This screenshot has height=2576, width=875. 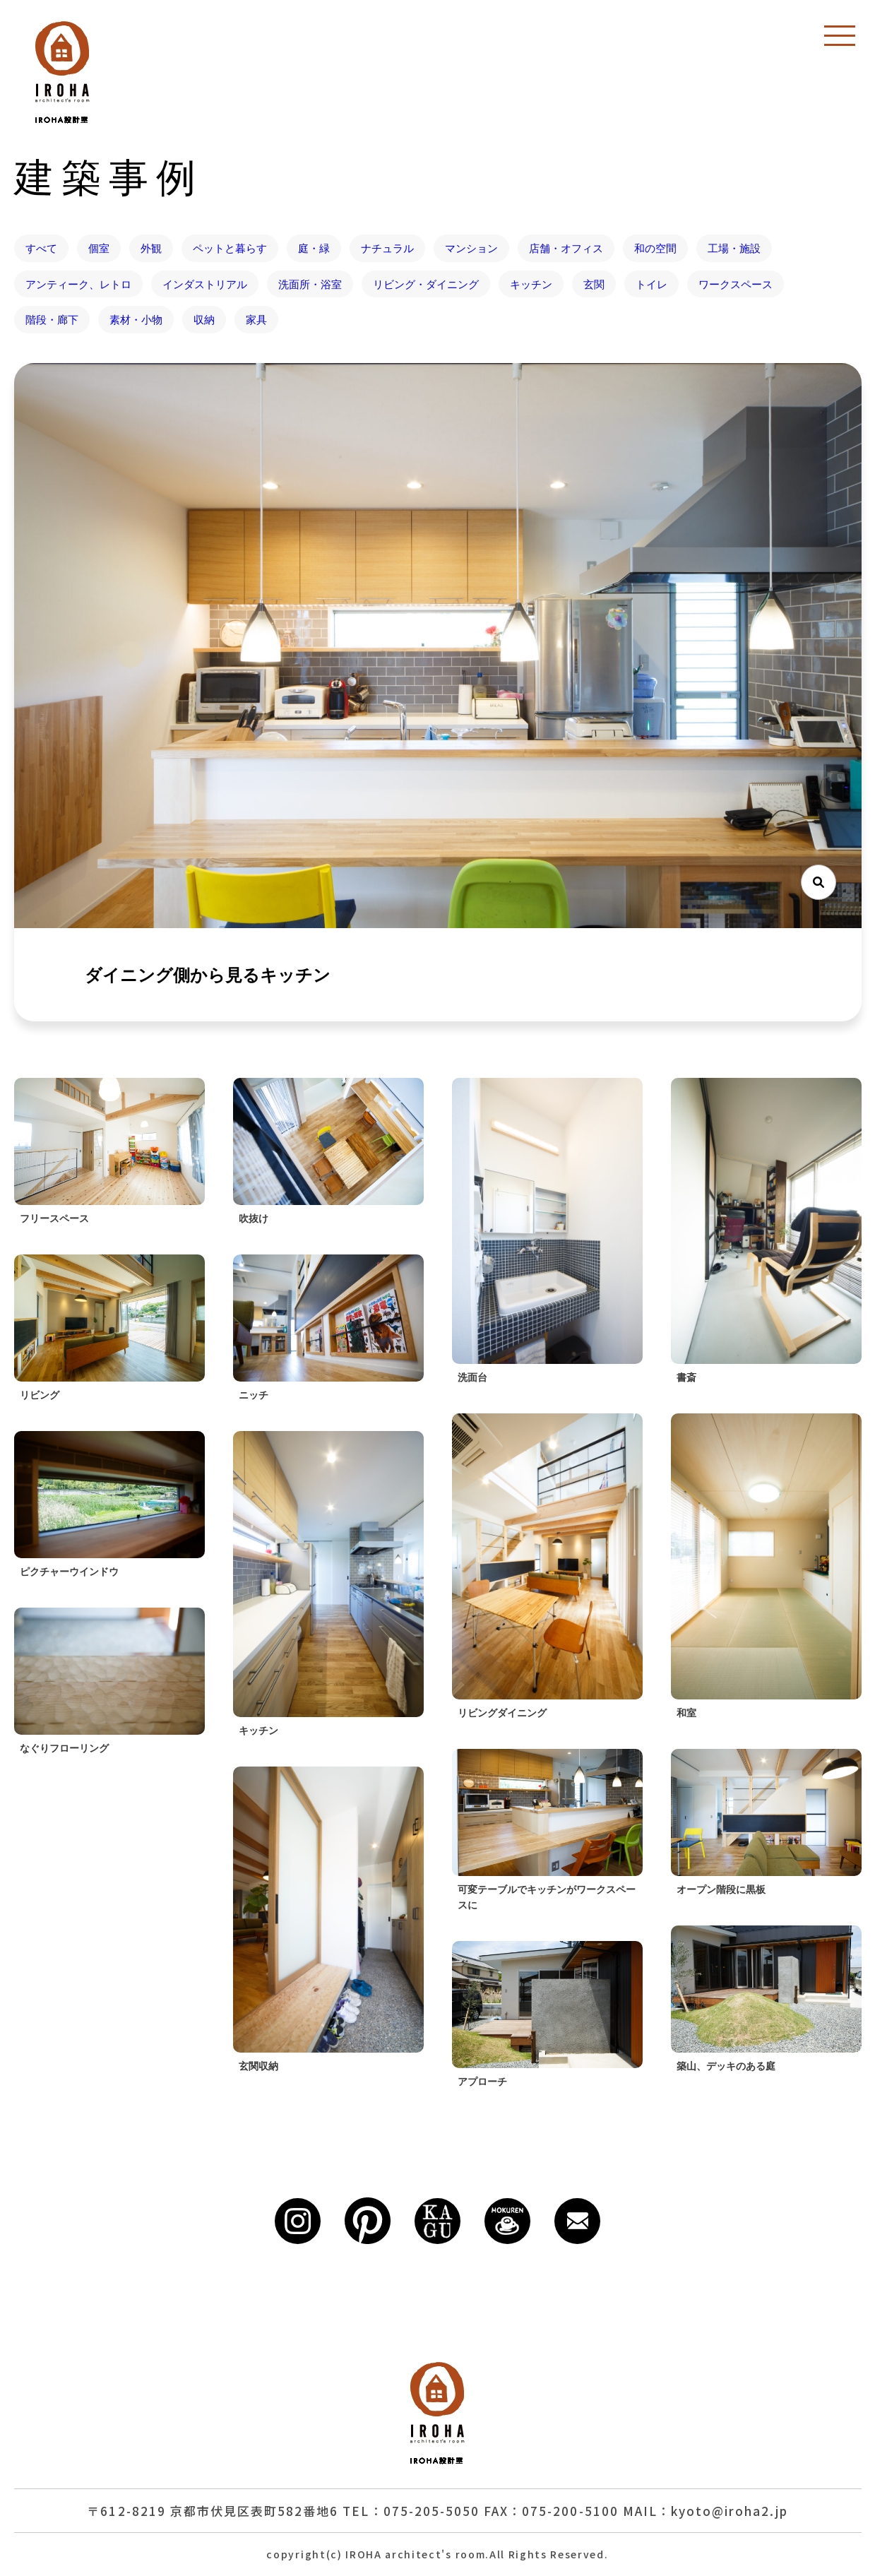 What do you see at coordinates (98, 248) in the screenshot?
I see `個室` at bounding box center [98, 248].